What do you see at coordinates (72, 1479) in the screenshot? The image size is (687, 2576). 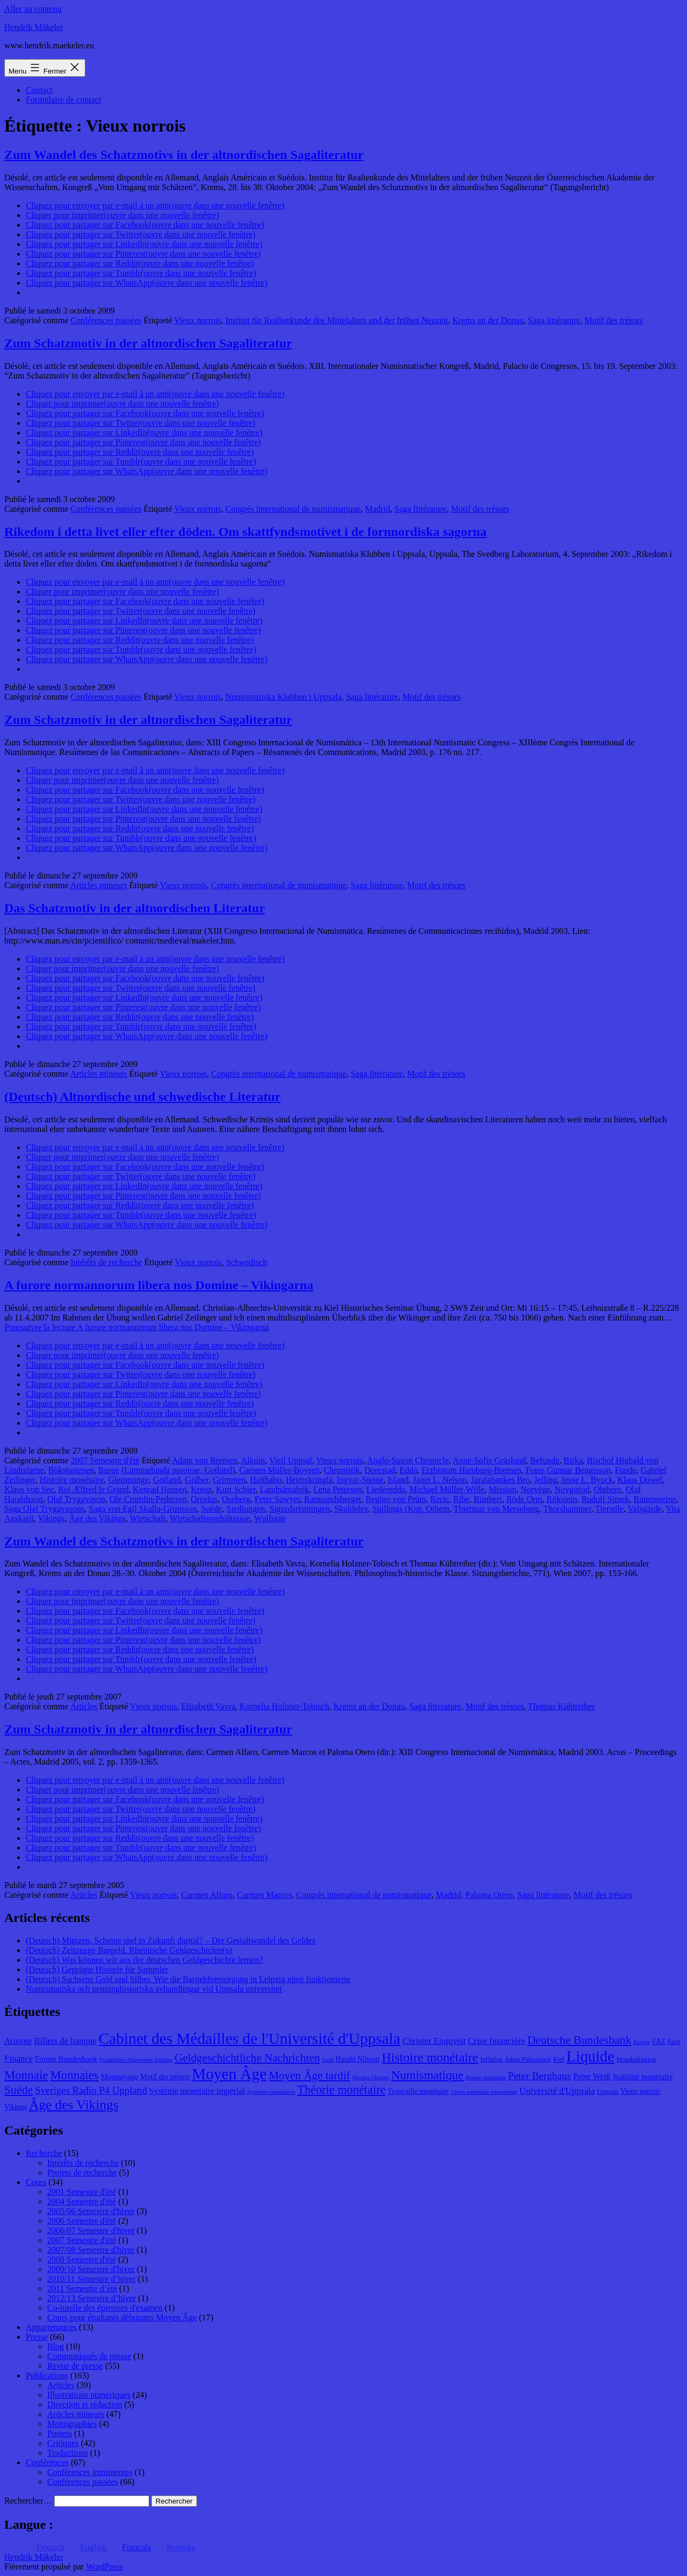 I see `Histoire monétaire` at bounding box center [72, 1479].